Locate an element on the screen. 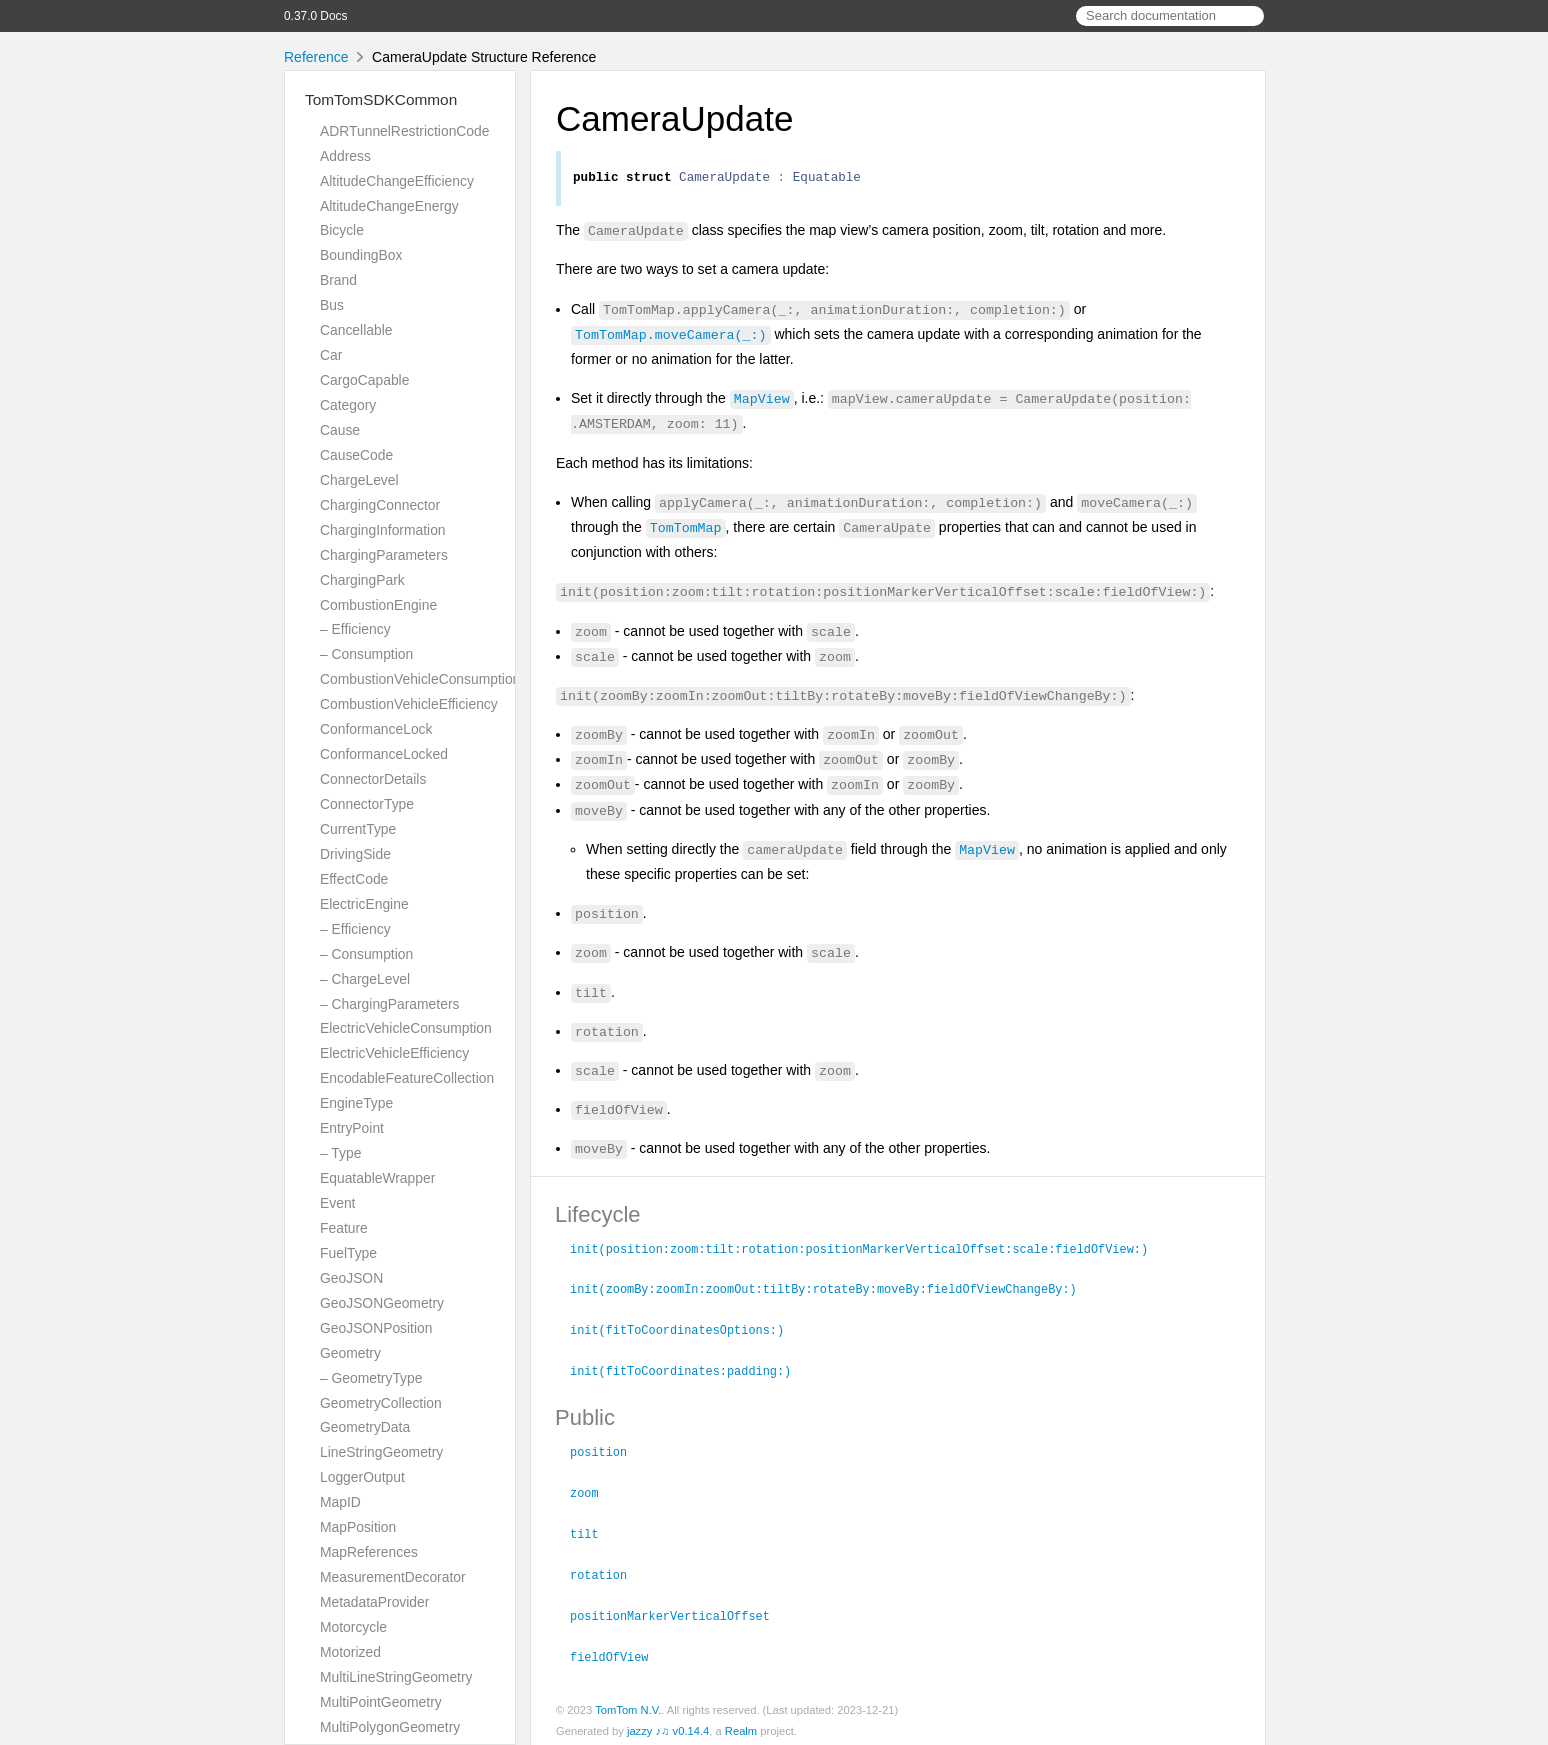 The width and height of the screenshot is (1548, 1745). GeometryData is located at coordinates (365, 1427).